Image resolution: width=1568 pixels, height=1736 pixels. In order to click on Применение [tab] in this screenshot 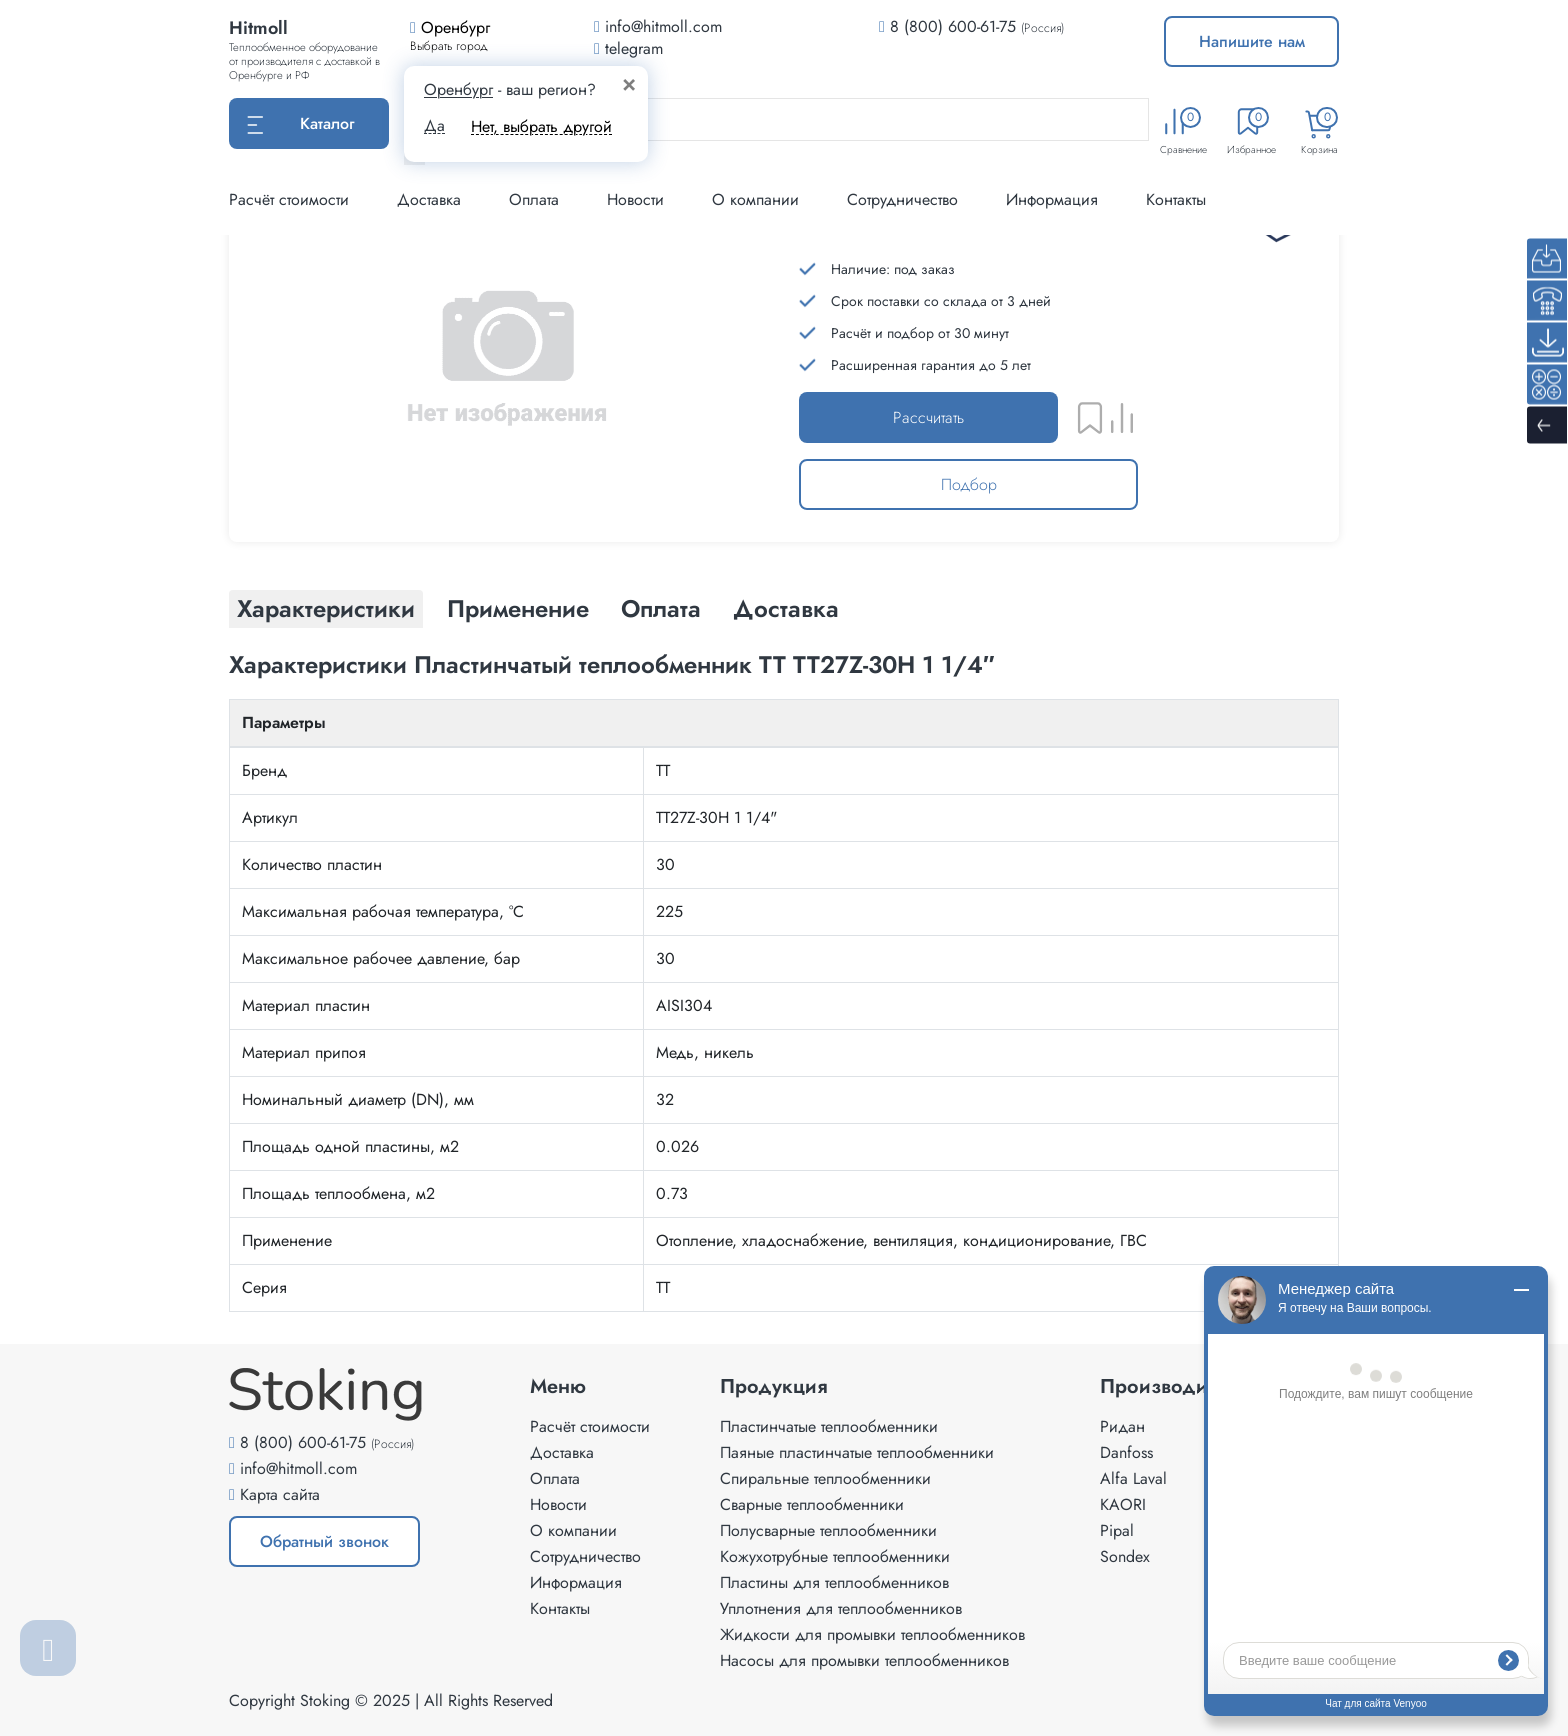, I will do `click(518, 608)`.